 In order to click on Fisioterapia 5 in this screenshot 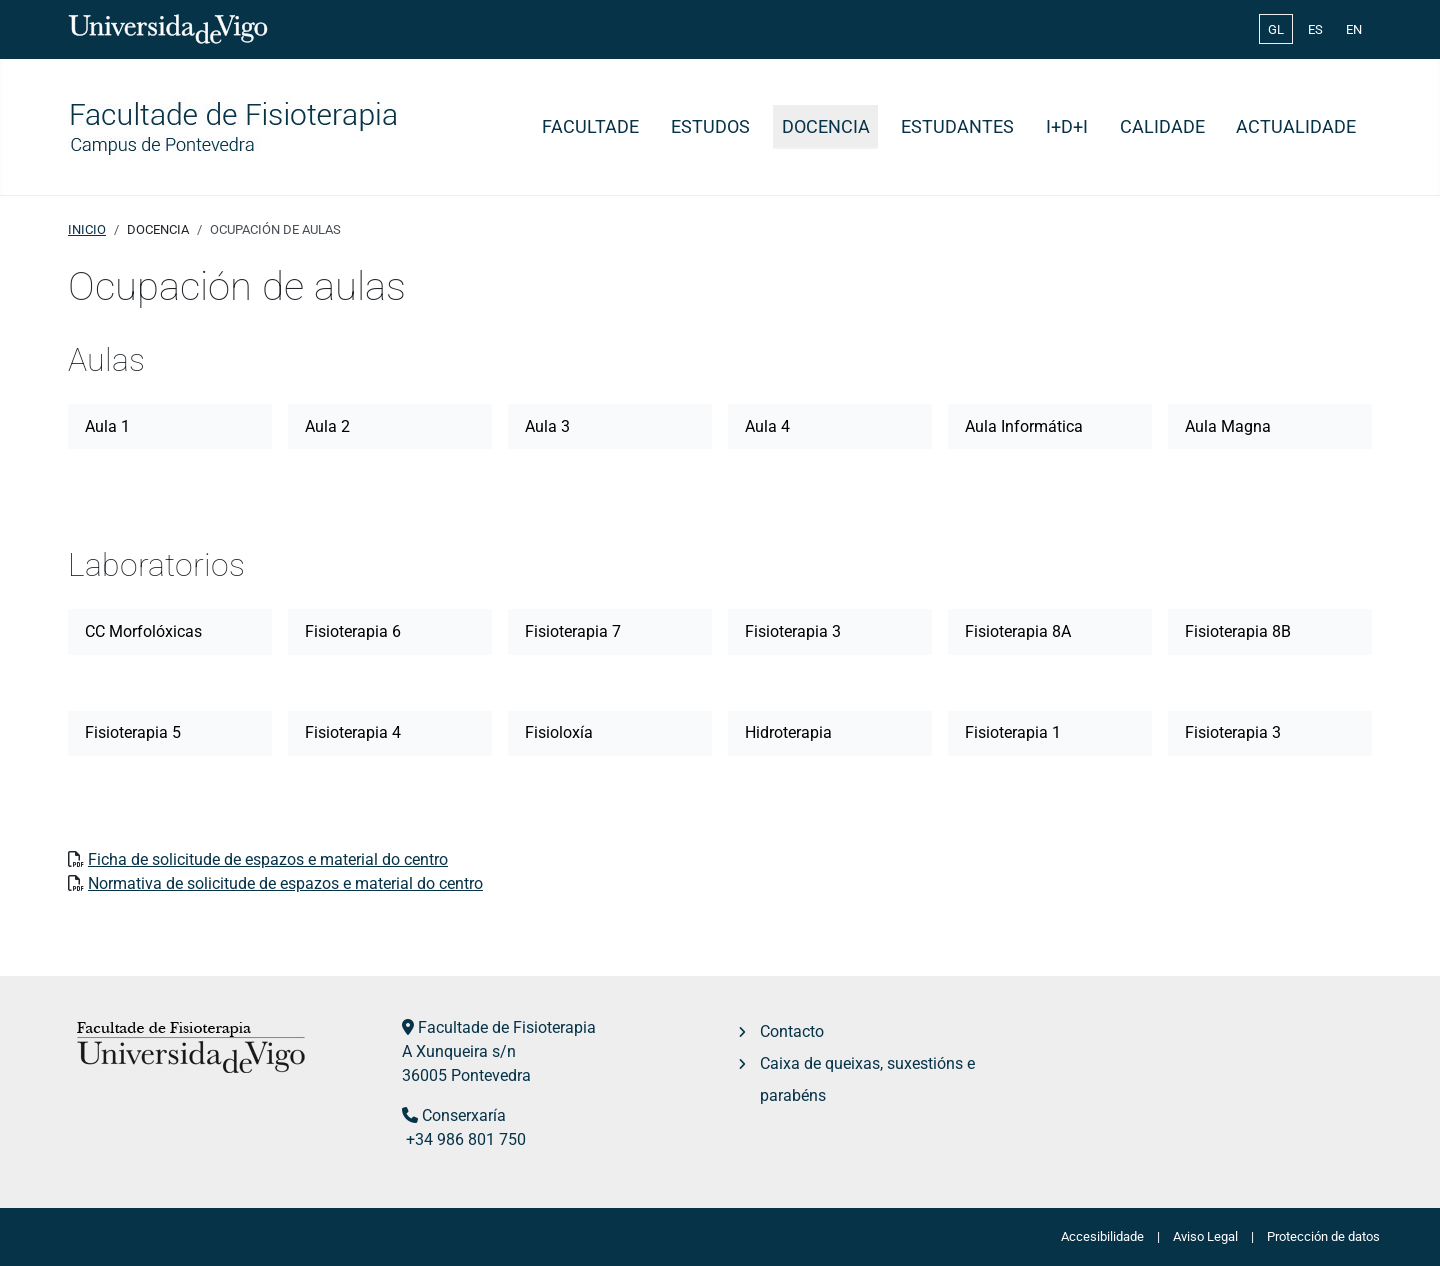, I will do `click(133, 732)`.